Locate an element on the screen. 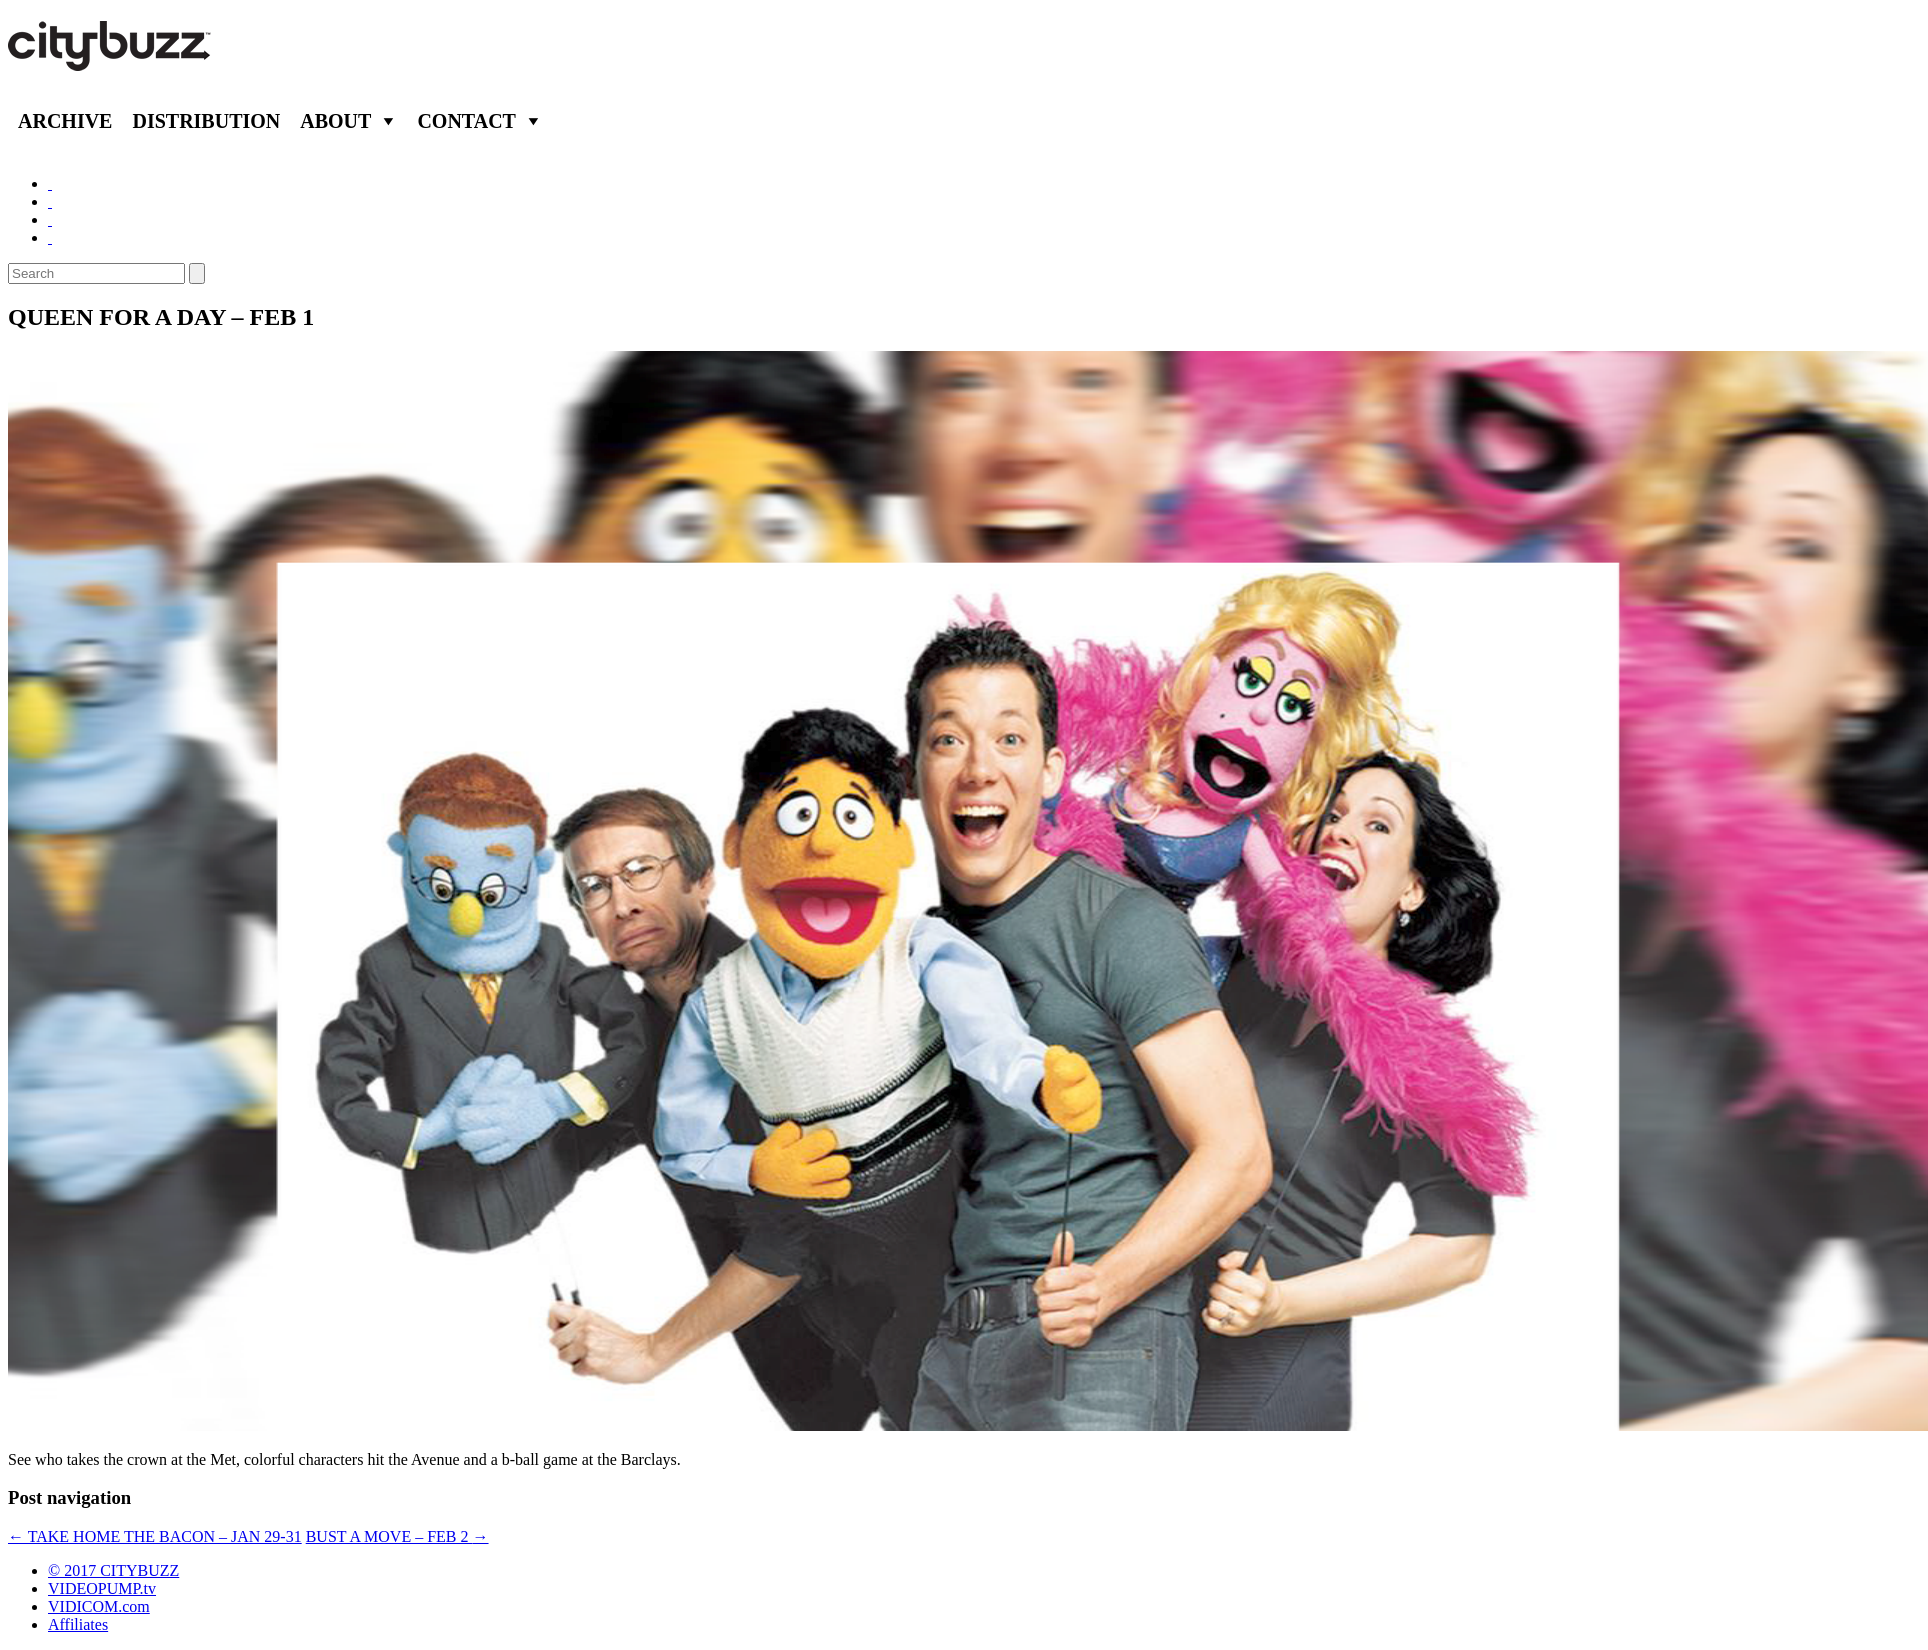 Image resolution: width=1928 pixels, height=1650 pixels. BUST A MOVE – FEB 2 is located at coordinates (397, 1536).